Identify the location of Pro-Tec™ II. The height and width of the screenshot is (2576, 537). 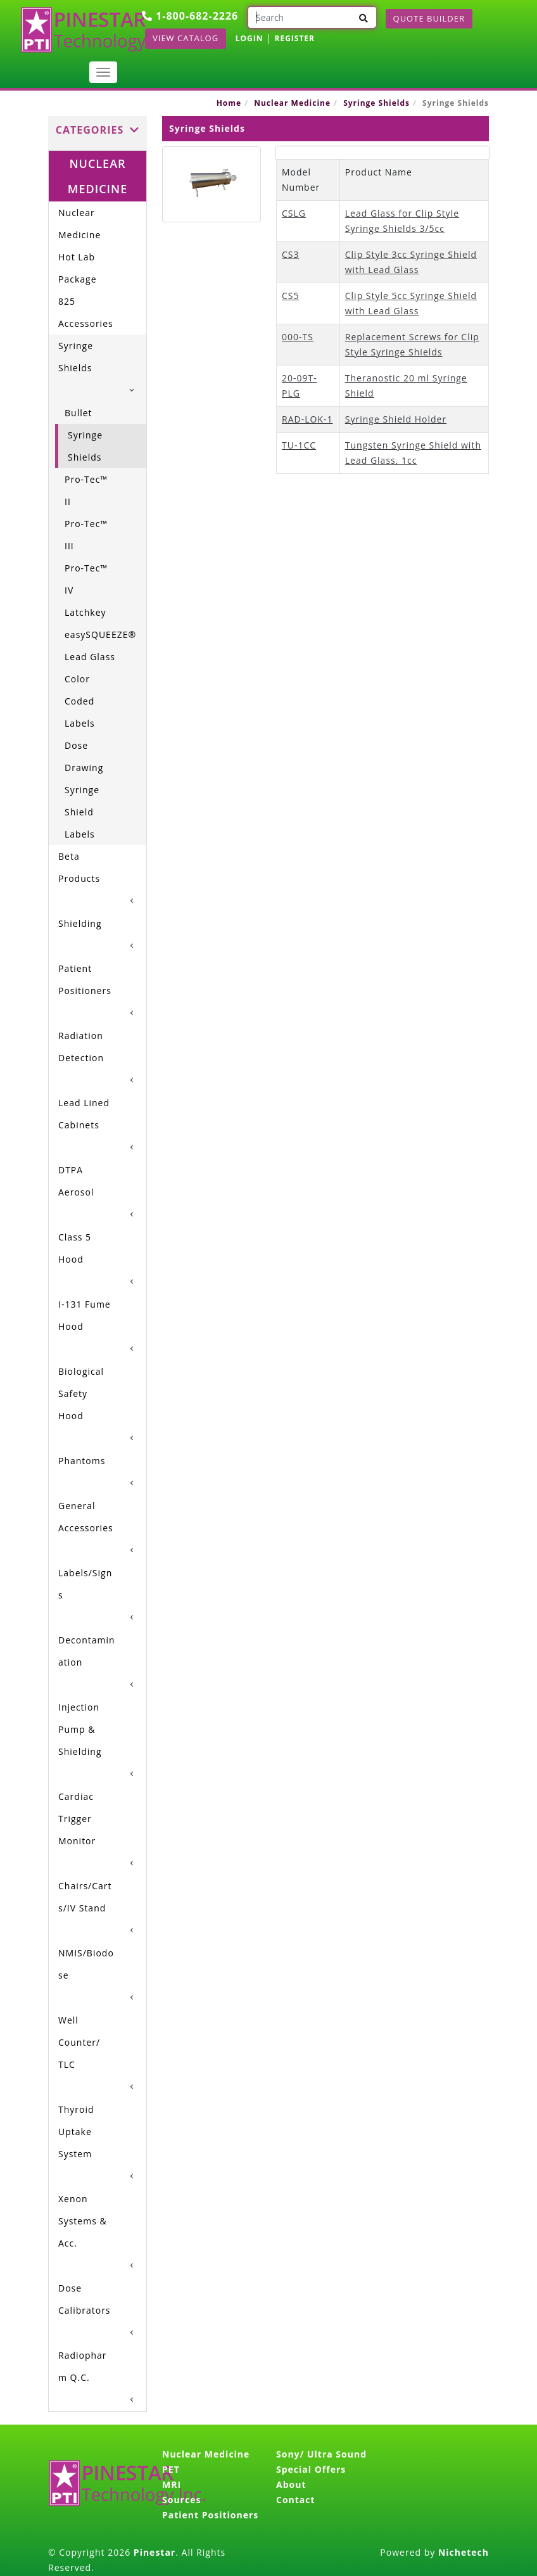
(86, 490).